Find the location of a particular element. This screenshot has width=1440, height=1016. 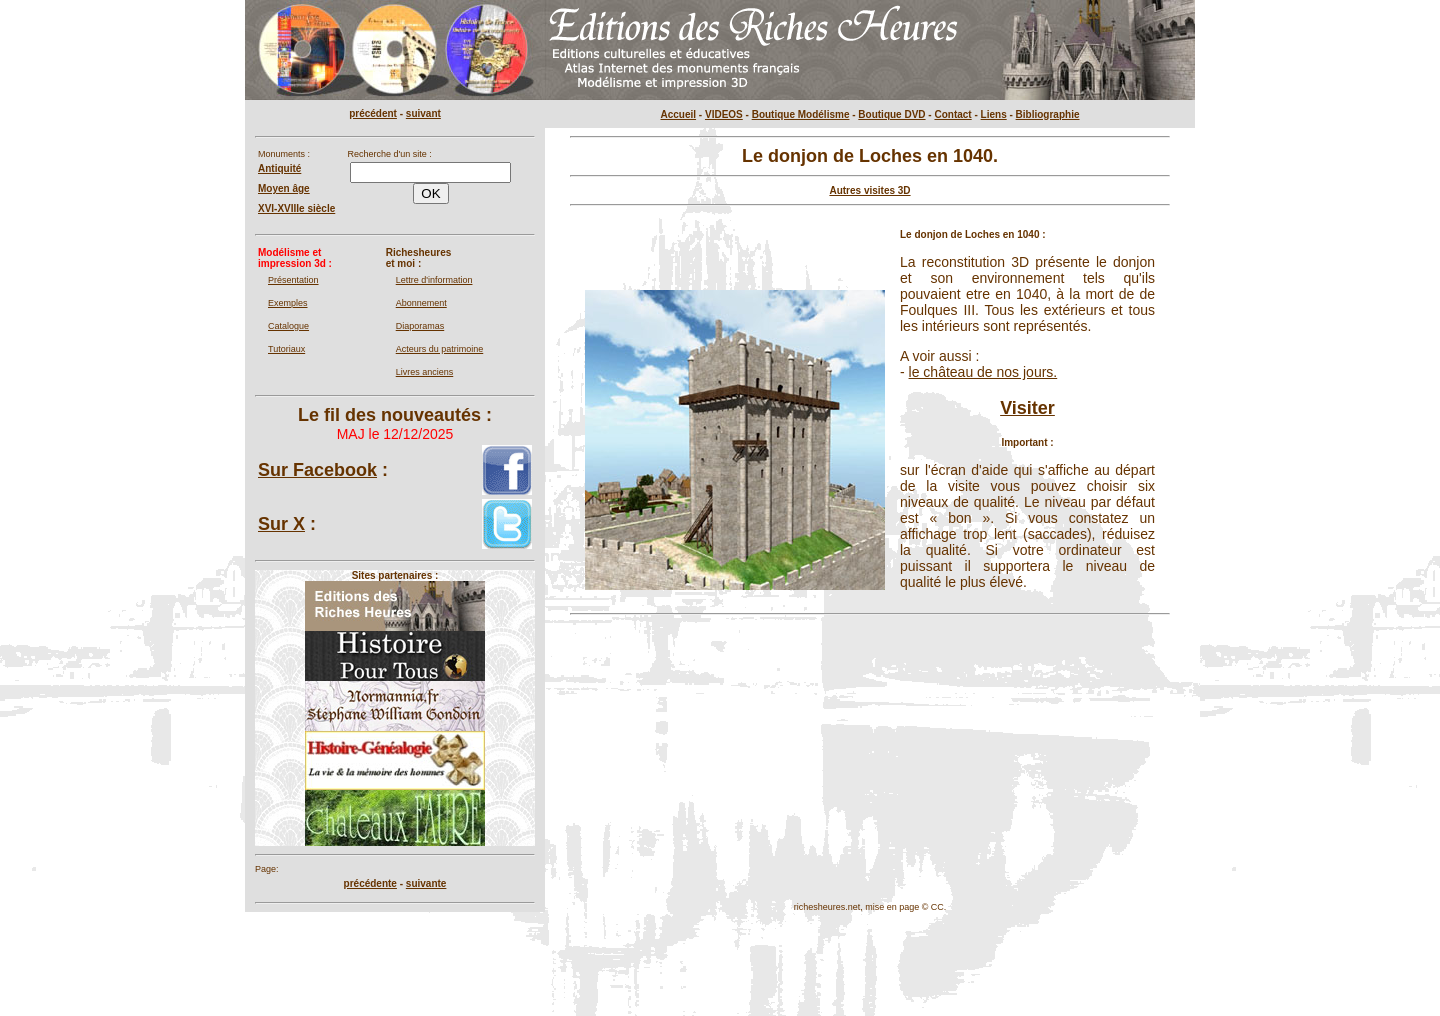

Boutique DVD is located at coordinates (891, 114).